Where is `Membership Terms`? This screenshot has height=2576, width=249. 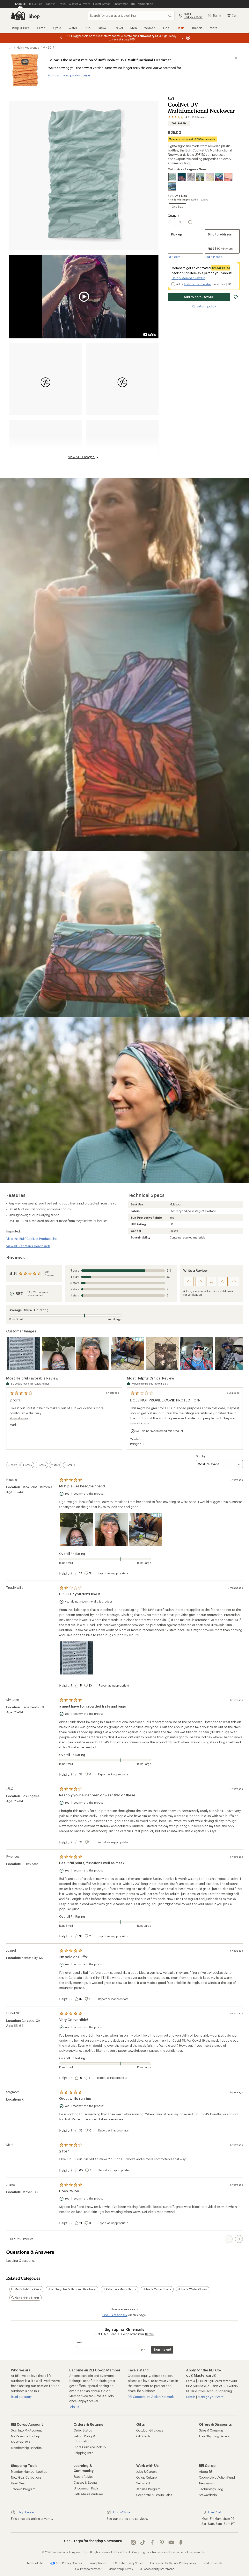
Membership Terms is located at coordinates (121, 2569).